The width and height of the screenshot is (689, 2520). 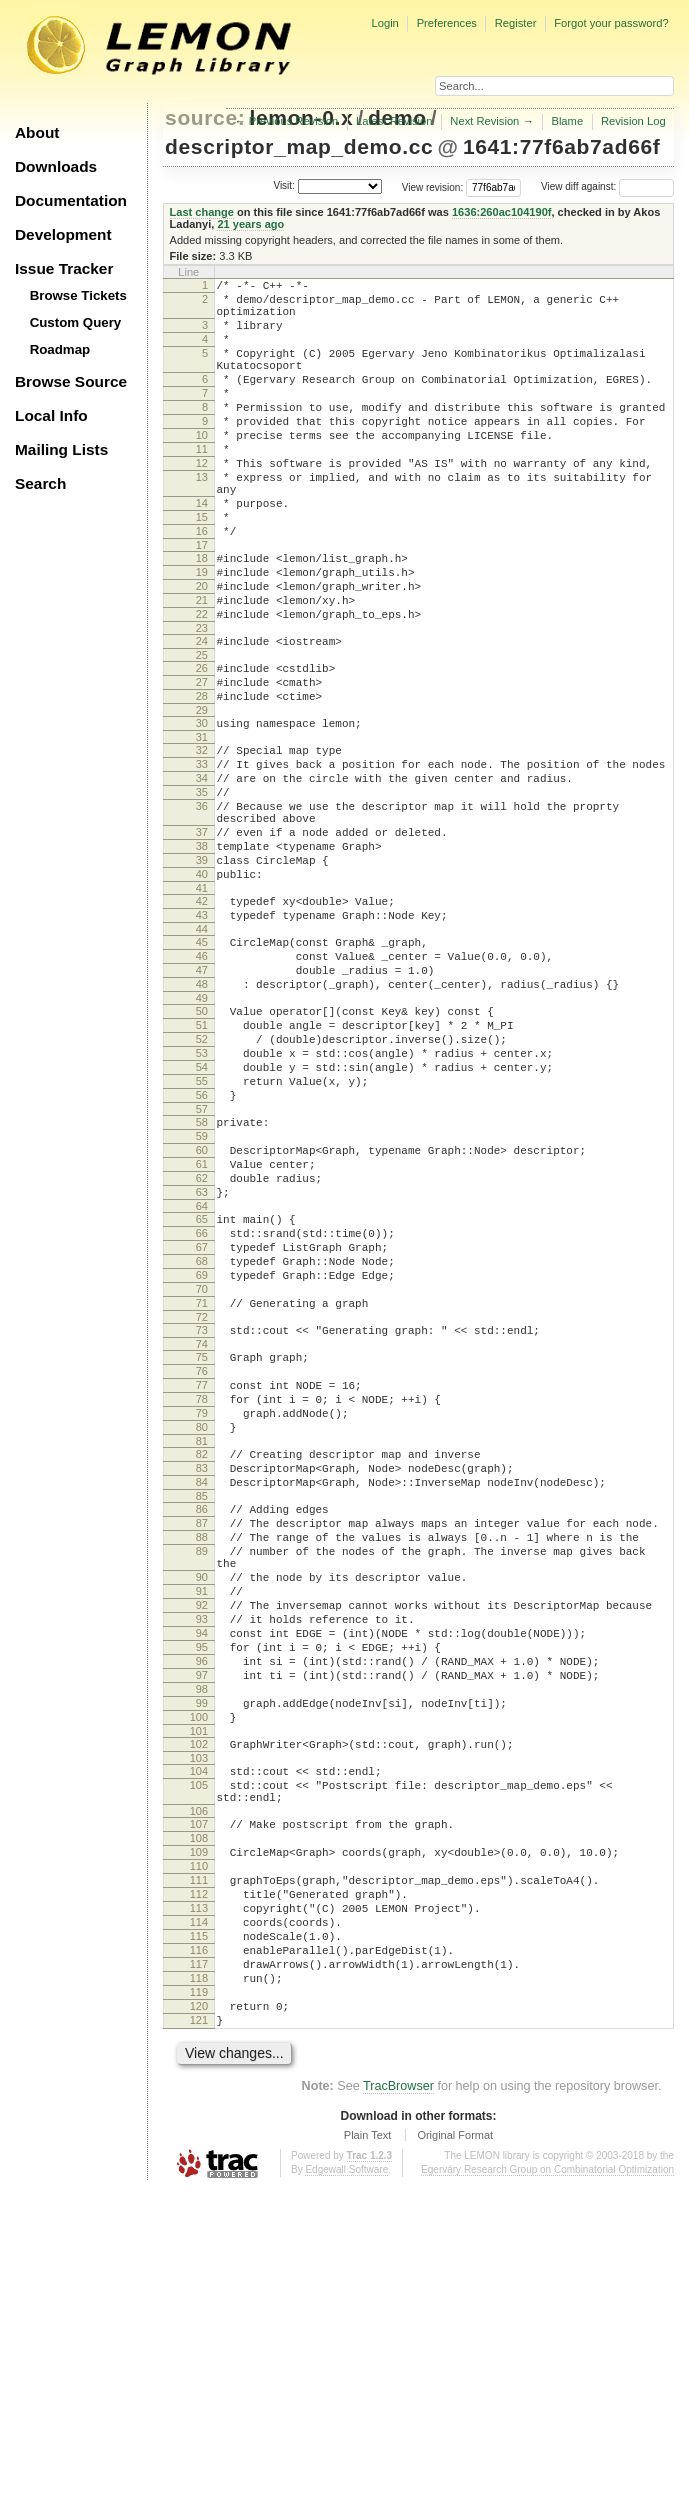 What do you see at coordinates (202, 1734) in the screenshot?
I see `86` at bounding box center [202, 1734].